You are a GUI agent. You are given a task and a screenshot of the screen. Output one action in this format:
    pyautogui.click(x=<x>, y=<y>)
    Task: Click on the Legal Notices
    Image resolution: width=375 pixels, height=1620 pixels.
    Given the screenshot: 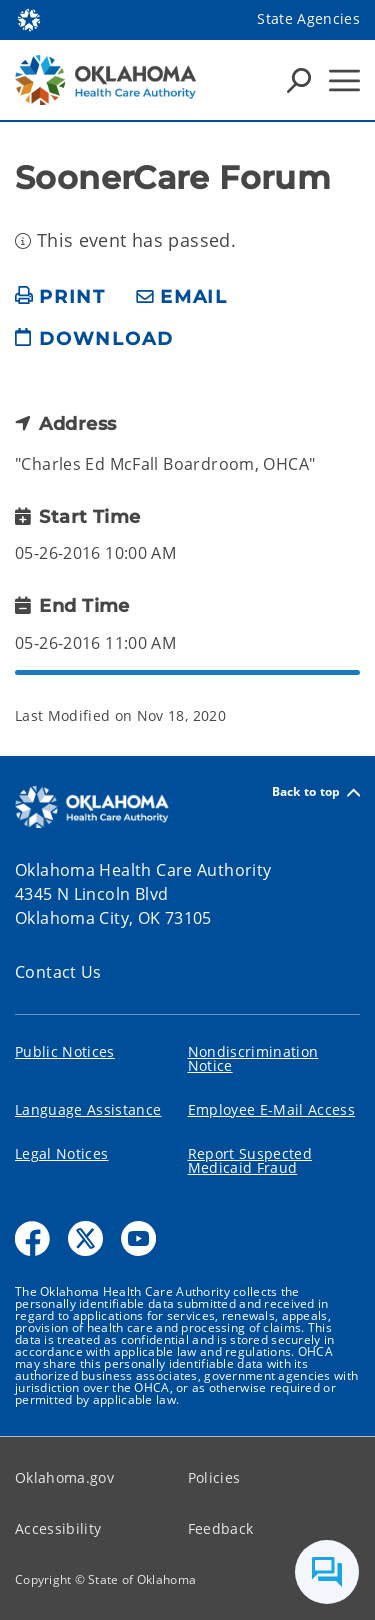 What is the action you would take?
    pyautogui.click(x=61, y=1153)
    